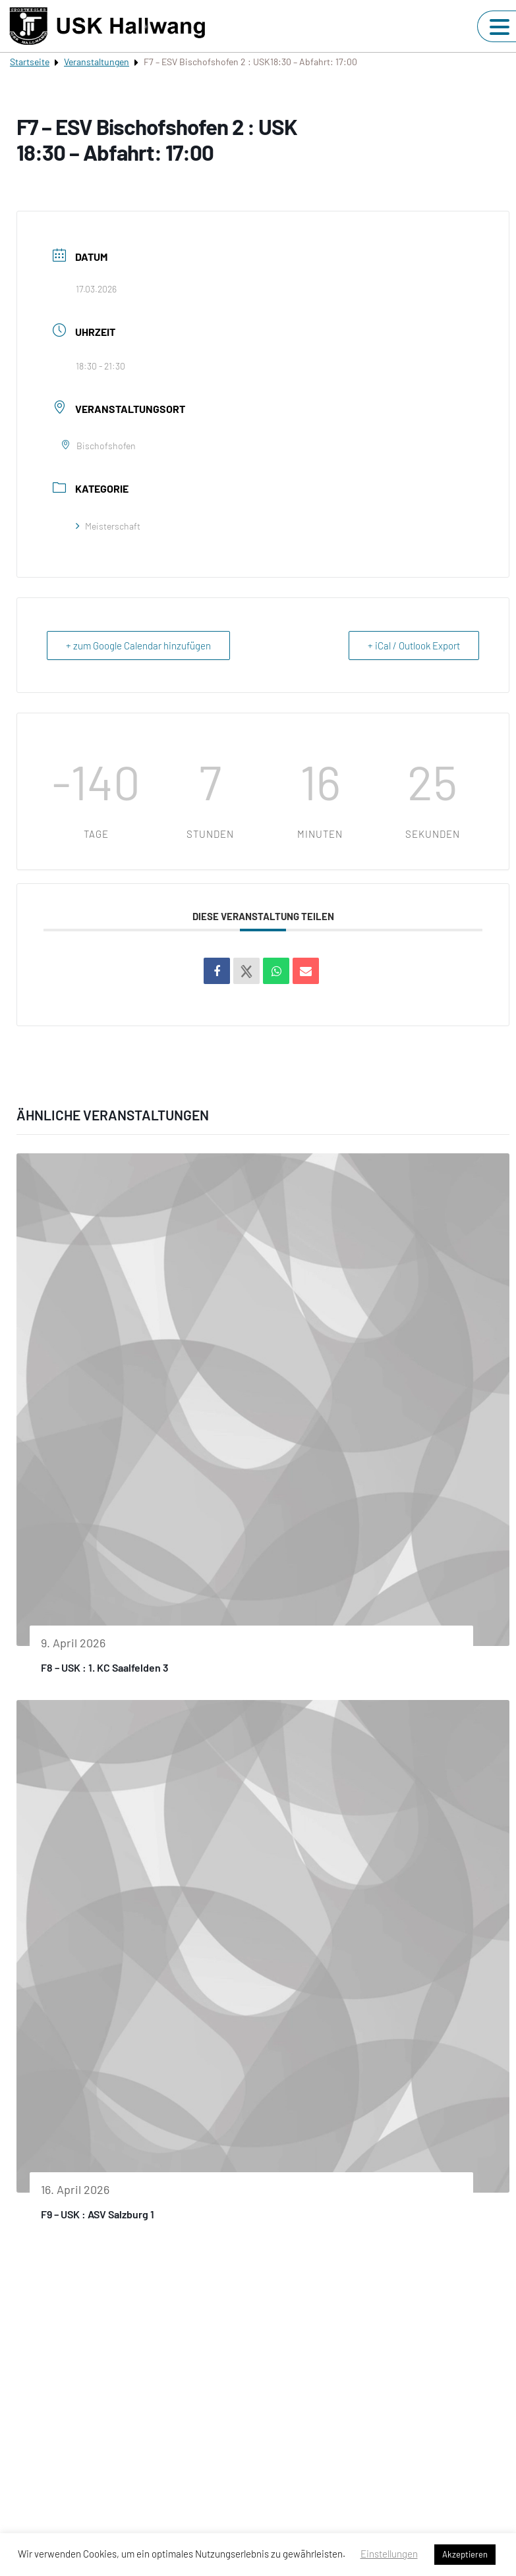 The height and width of the screenshot is (2576, 516). What do you see at coordinates (414, 645) in the screenshot?
I see `+ iCal / Outlook Export` at bounding box center [414, 645].